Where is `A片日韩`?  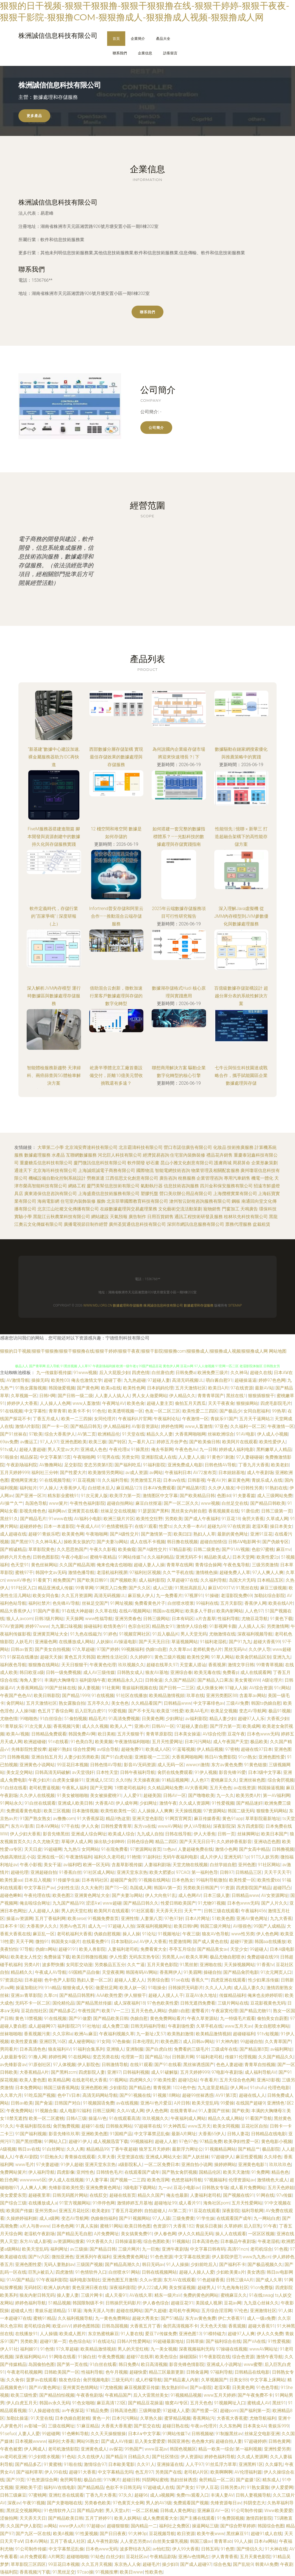
A片日韩 is located at coordinates (182, 2103).